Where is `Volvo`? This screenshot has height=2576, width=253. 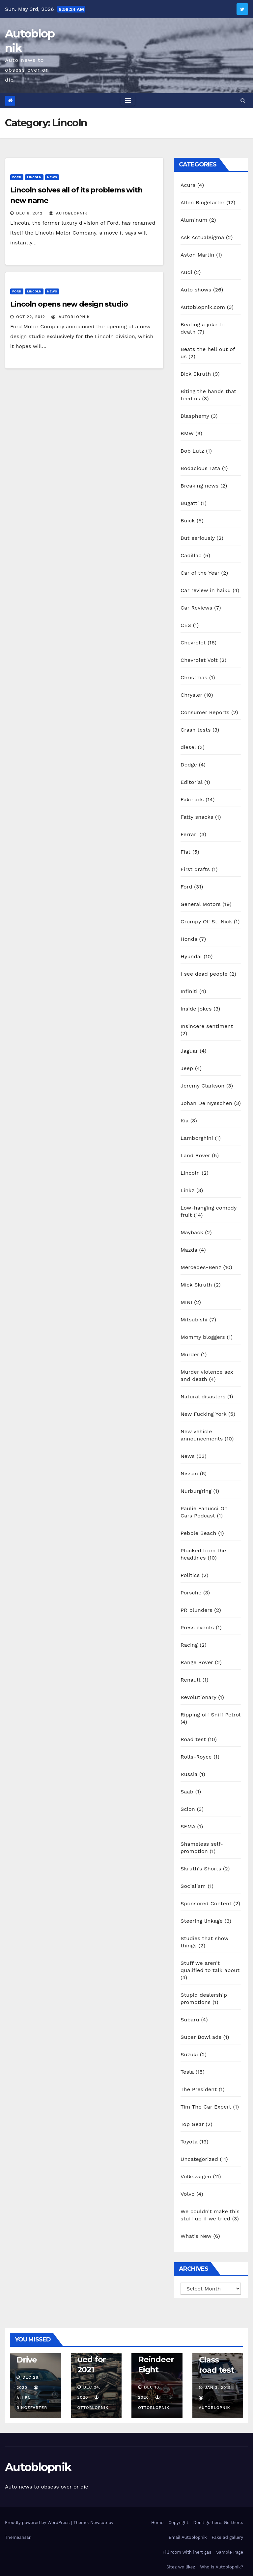 Volvo is located at coordinates (188, 2194).